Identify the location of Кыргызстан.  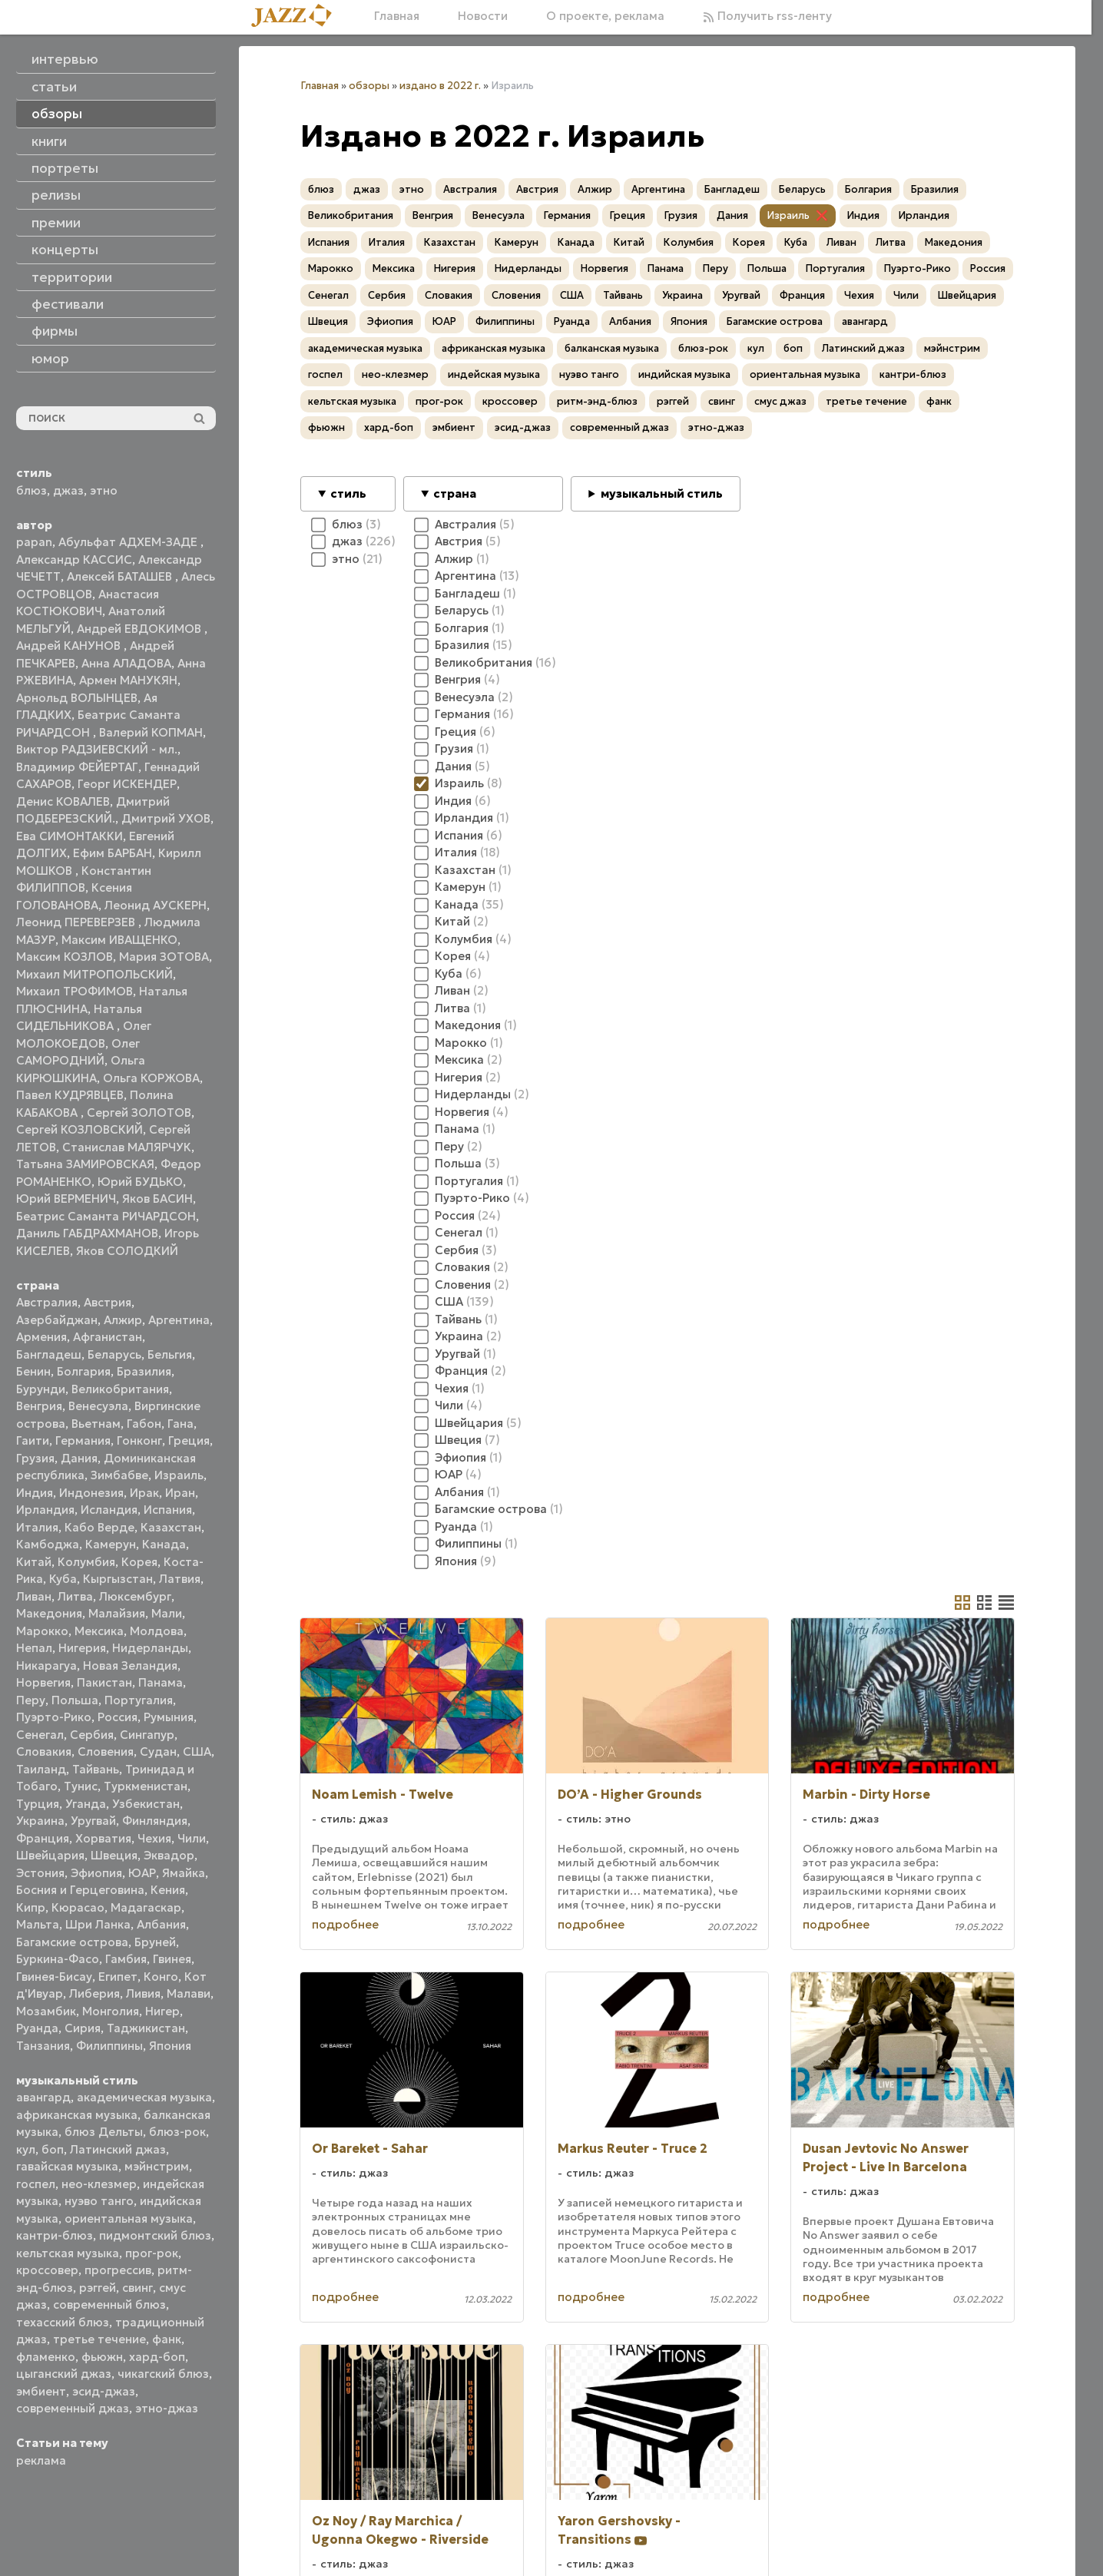
(118, 1578).